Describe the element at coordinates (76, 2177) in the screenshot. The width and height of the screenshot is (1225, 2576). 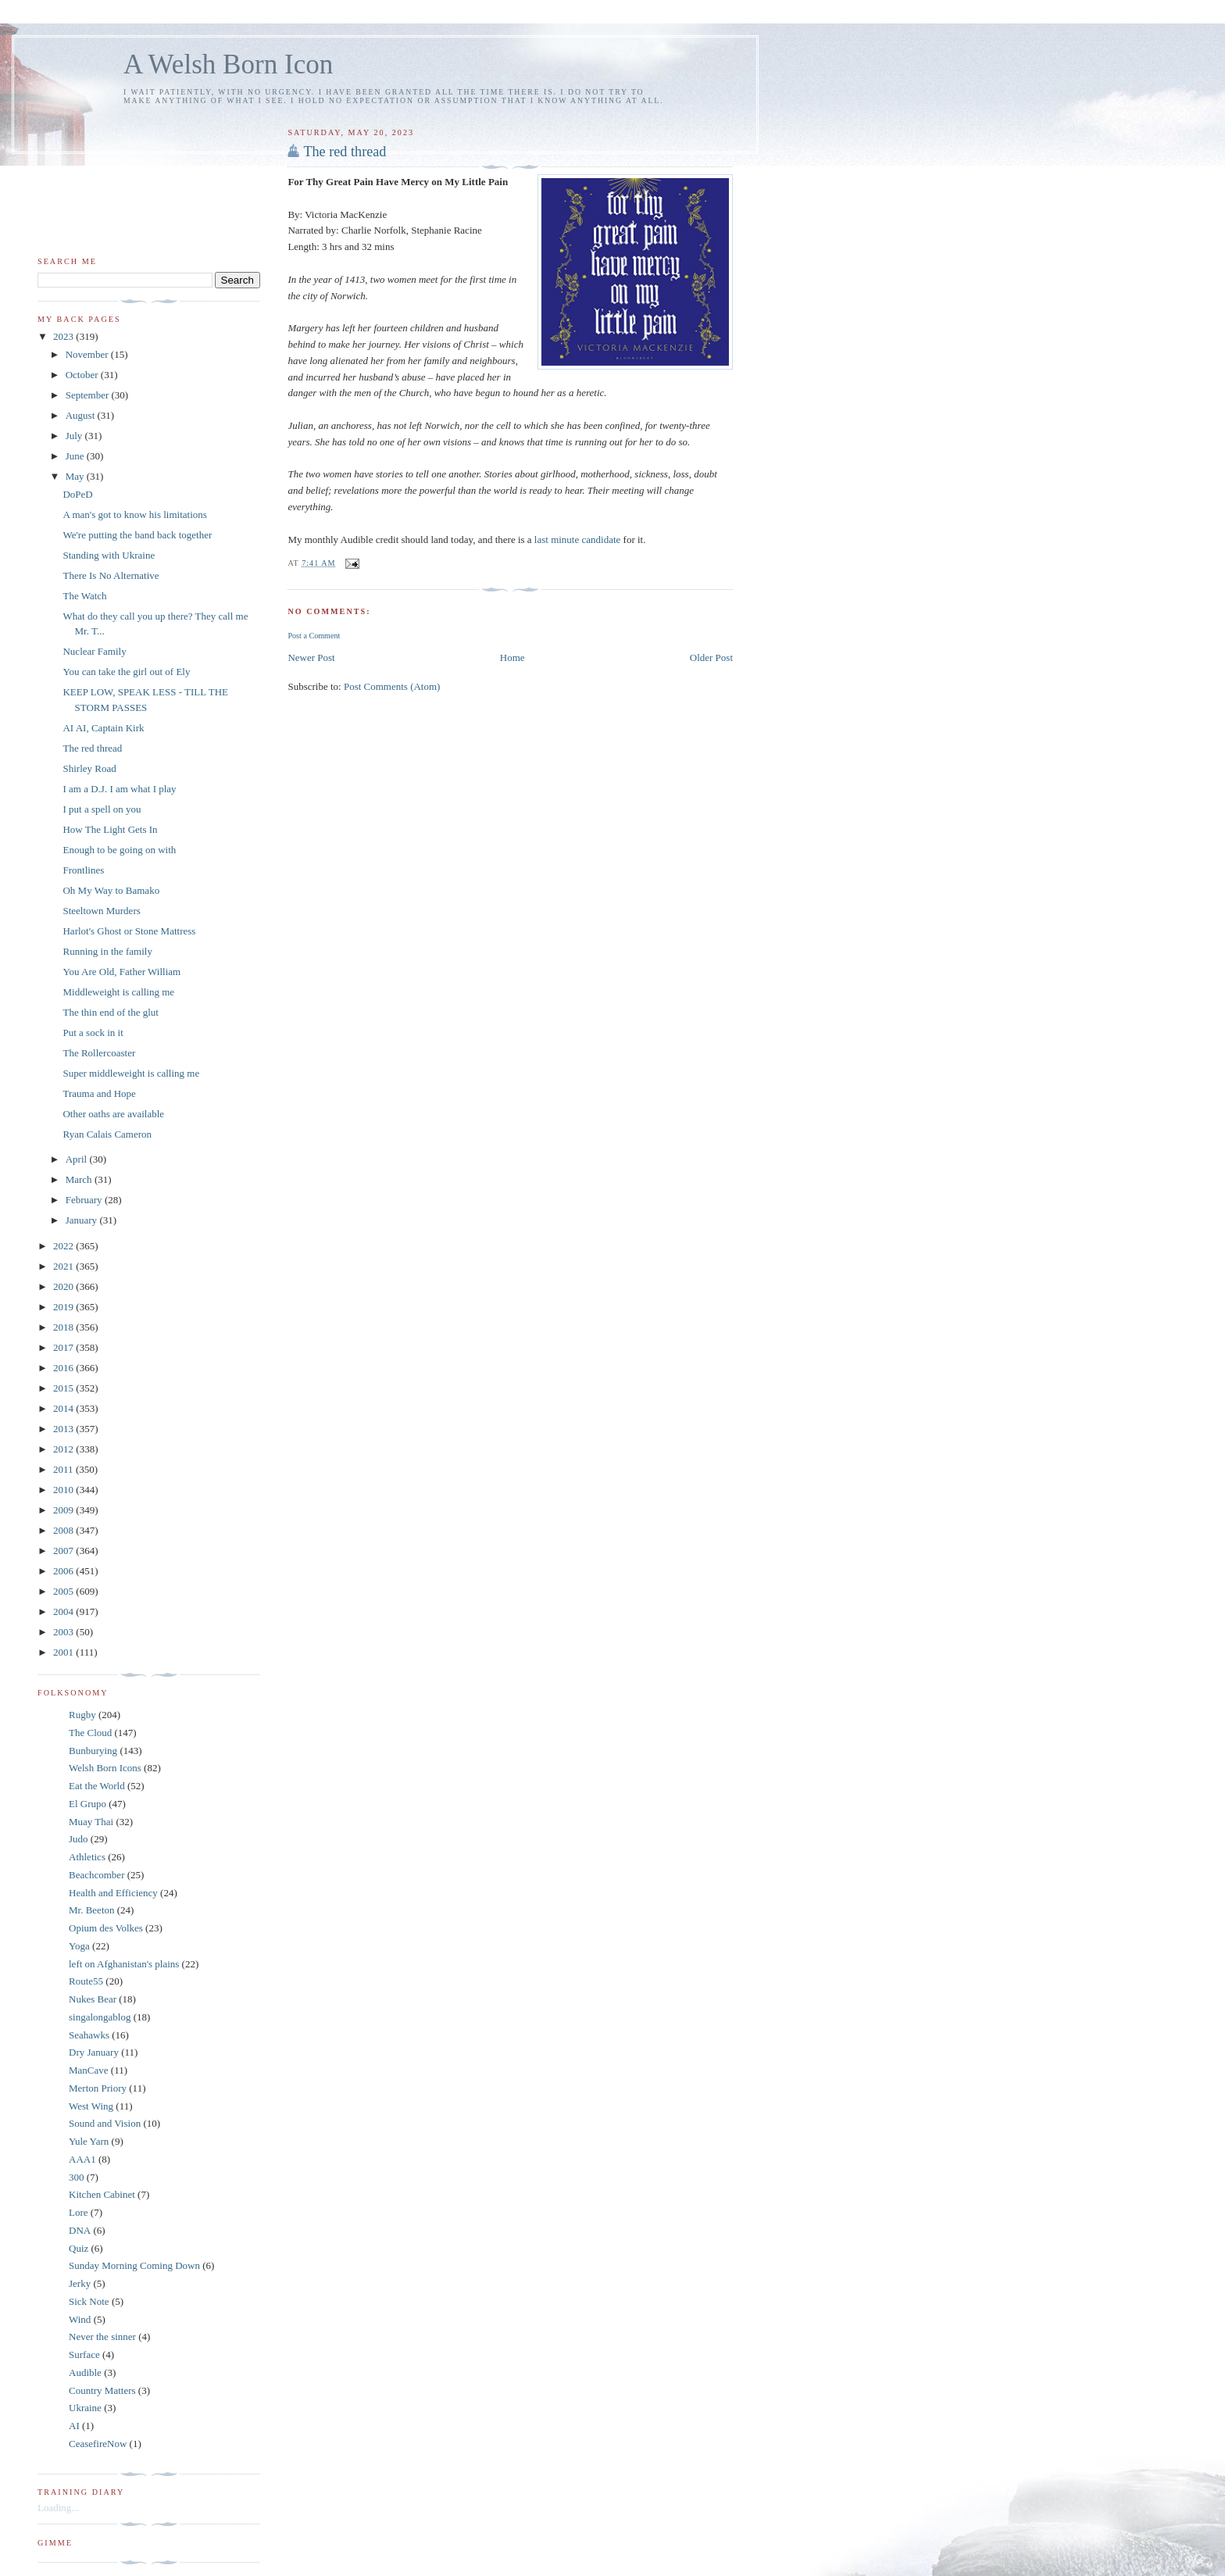
I see `300` at that location.